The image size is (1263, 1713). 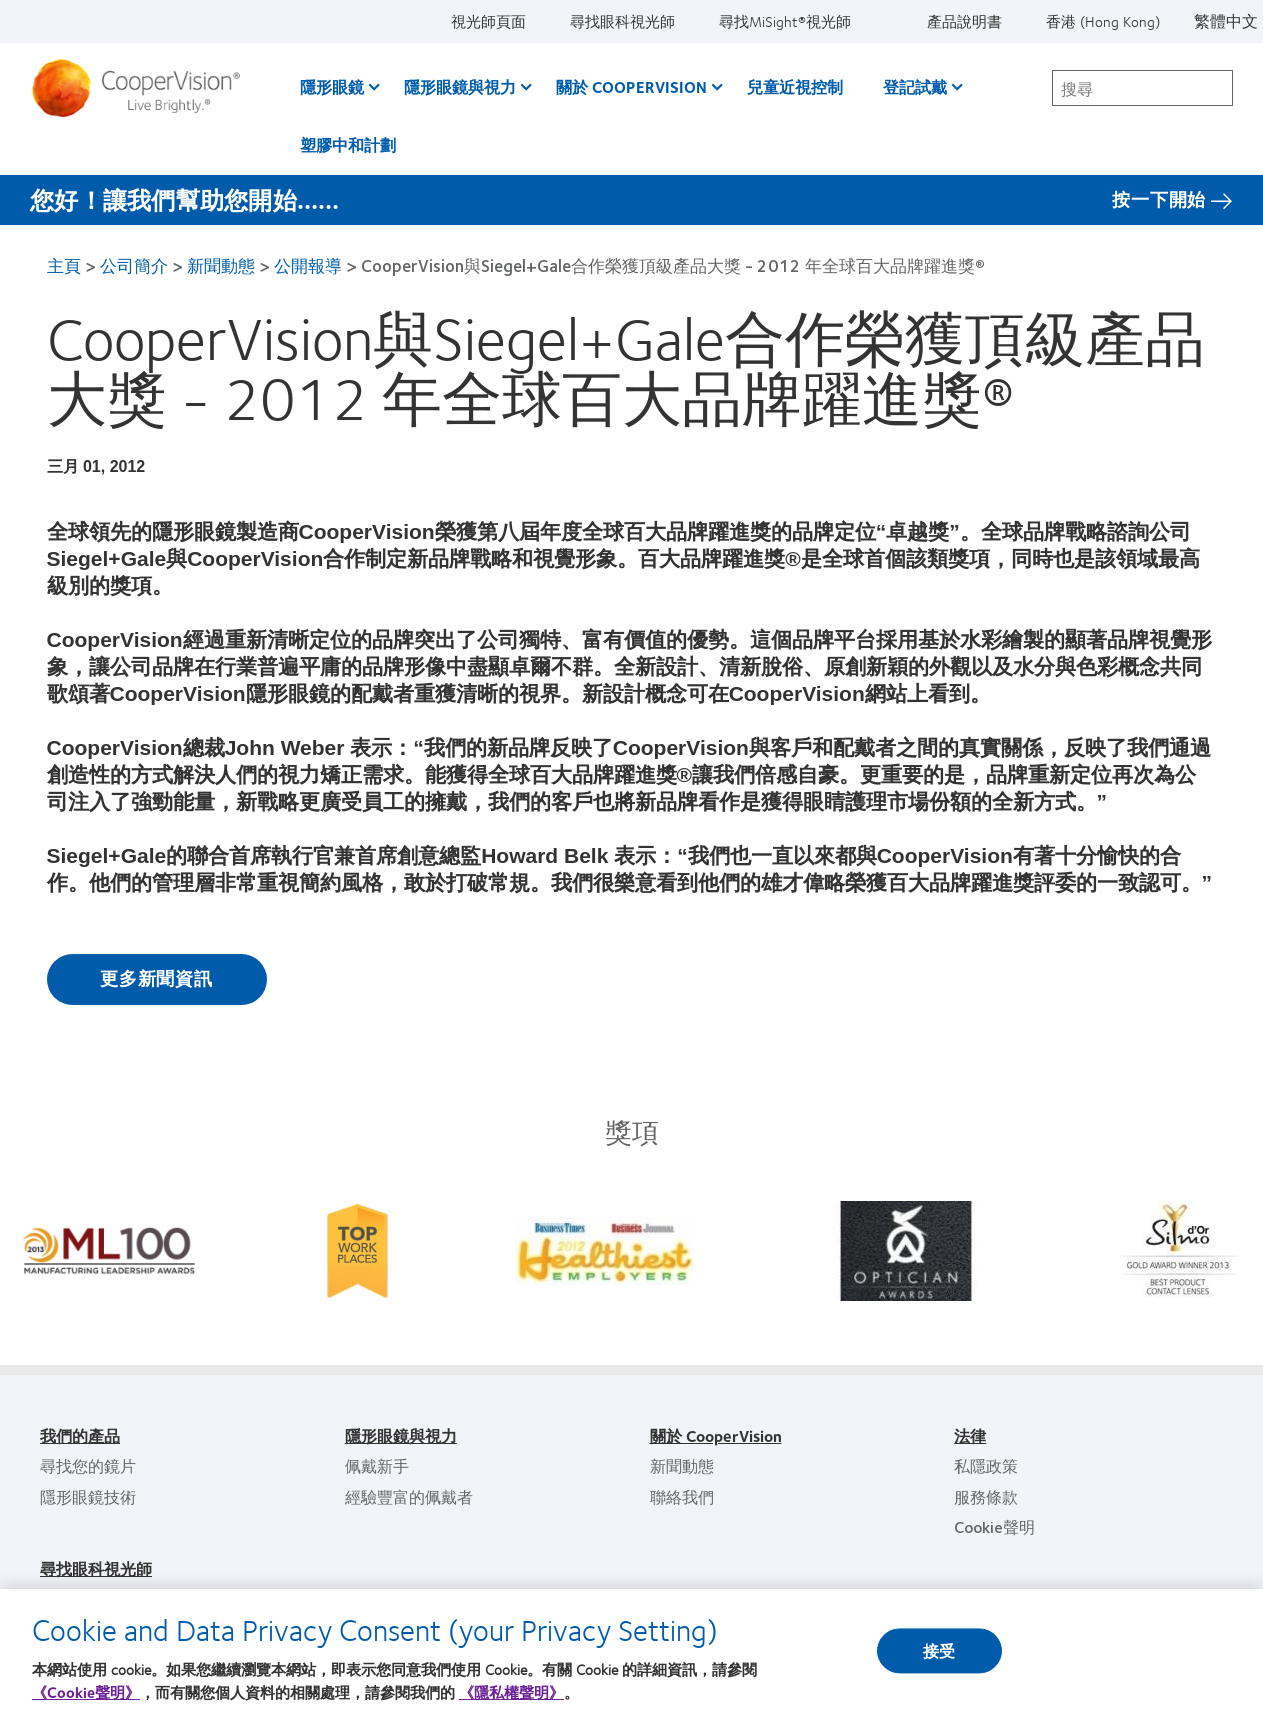 What do you see at coordinates (682, 1465) in the screenshot?
I see `新聞動態 [新聞動態, footer]` at bounding box center [682, 1465].